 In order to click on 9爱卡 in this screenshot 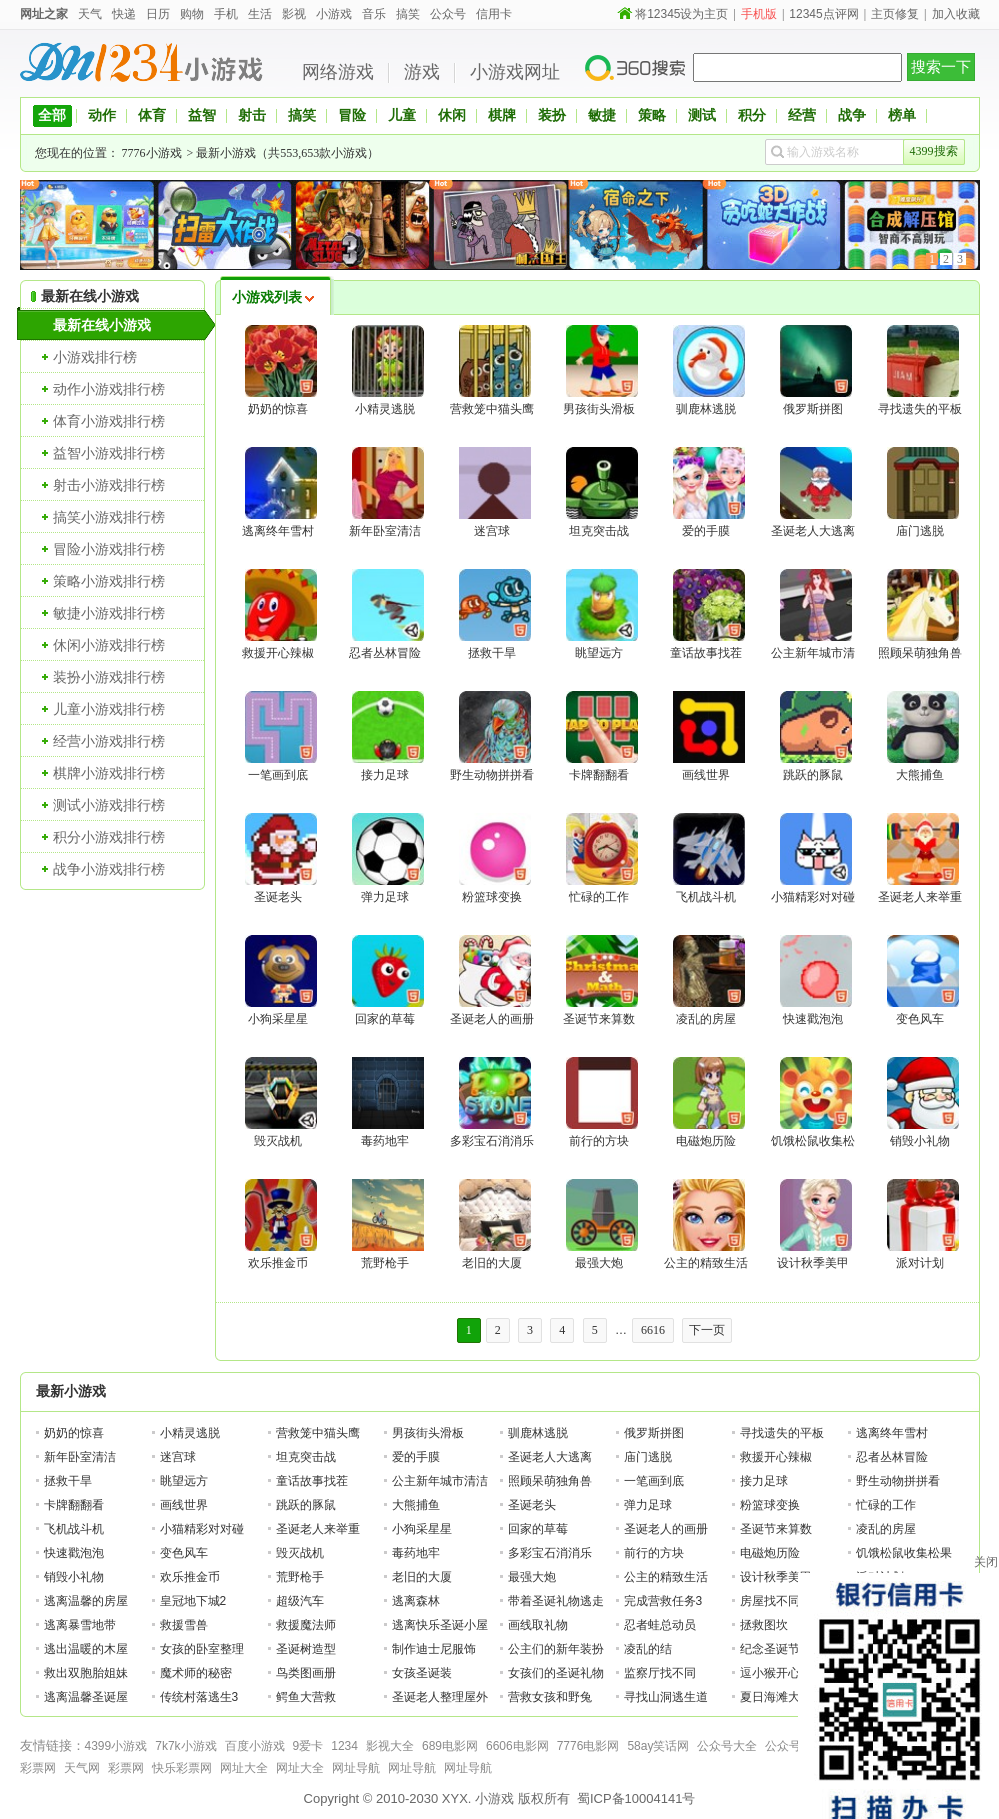, I will do `click(308, 1746)`.